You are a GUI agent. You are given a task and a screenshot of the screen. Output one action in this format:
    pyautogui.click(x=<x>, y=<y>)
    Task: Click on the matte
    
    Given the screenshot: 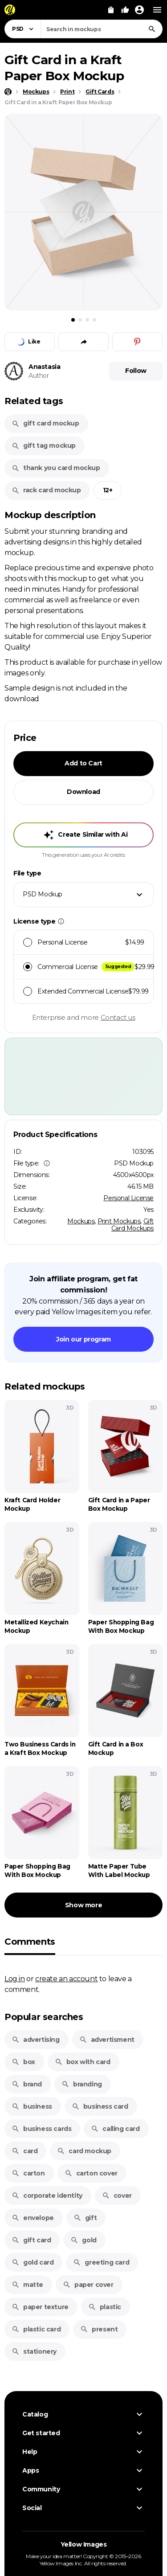 What is the action you would take?
    pyautogui.click(x=27, y=2285)
    